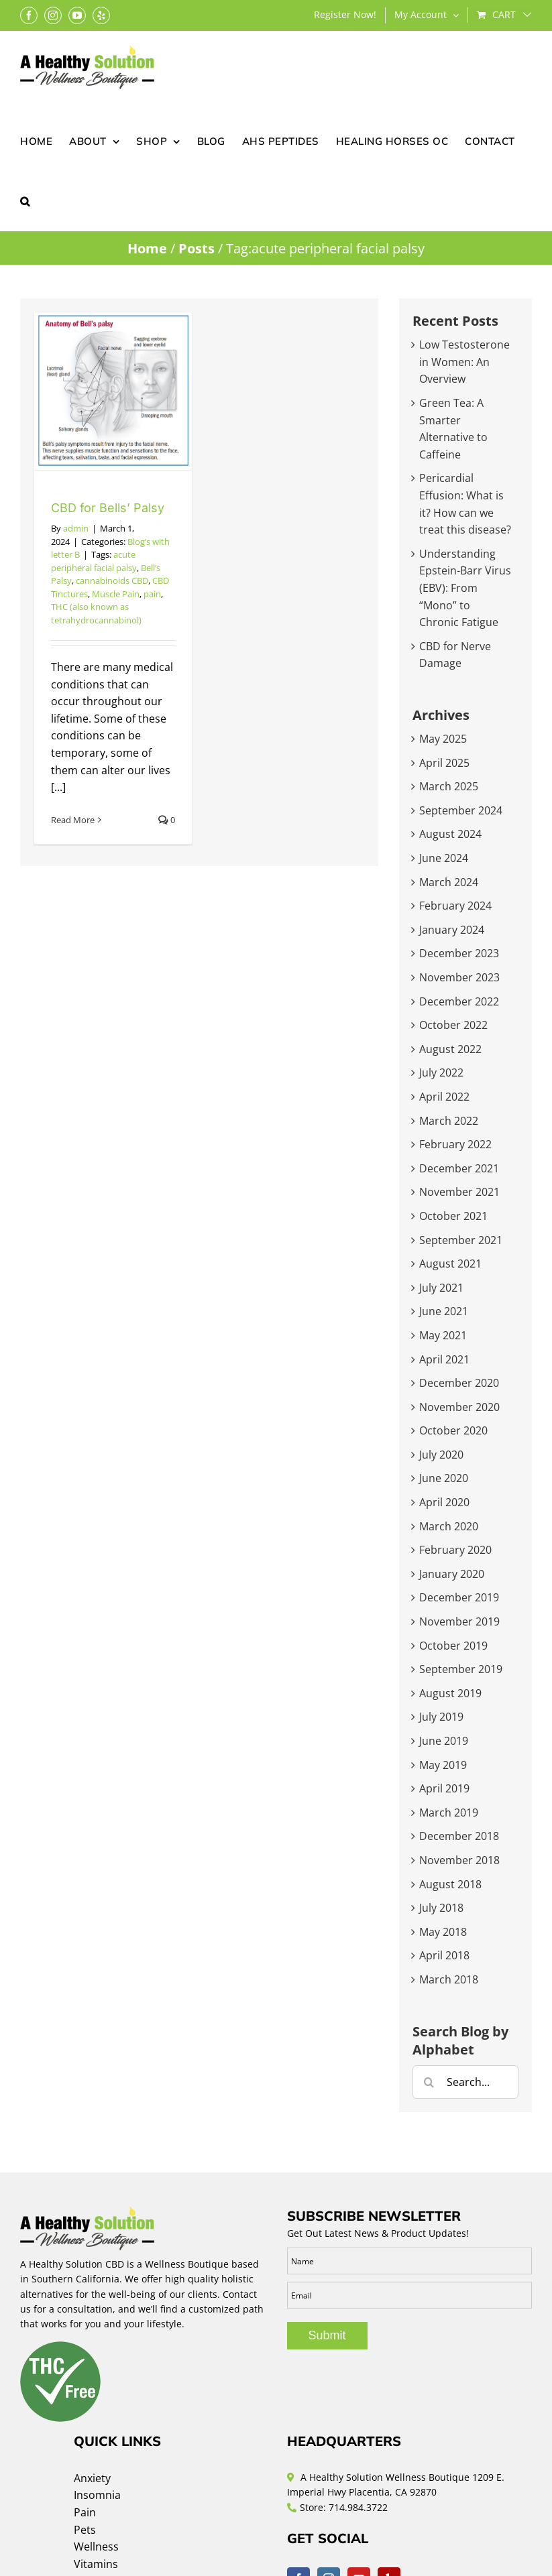  Describe the element at coordinates (73, 820) in the screenshot. I see `Read More [More on CBD for Bells’ Palsy]` at that location.